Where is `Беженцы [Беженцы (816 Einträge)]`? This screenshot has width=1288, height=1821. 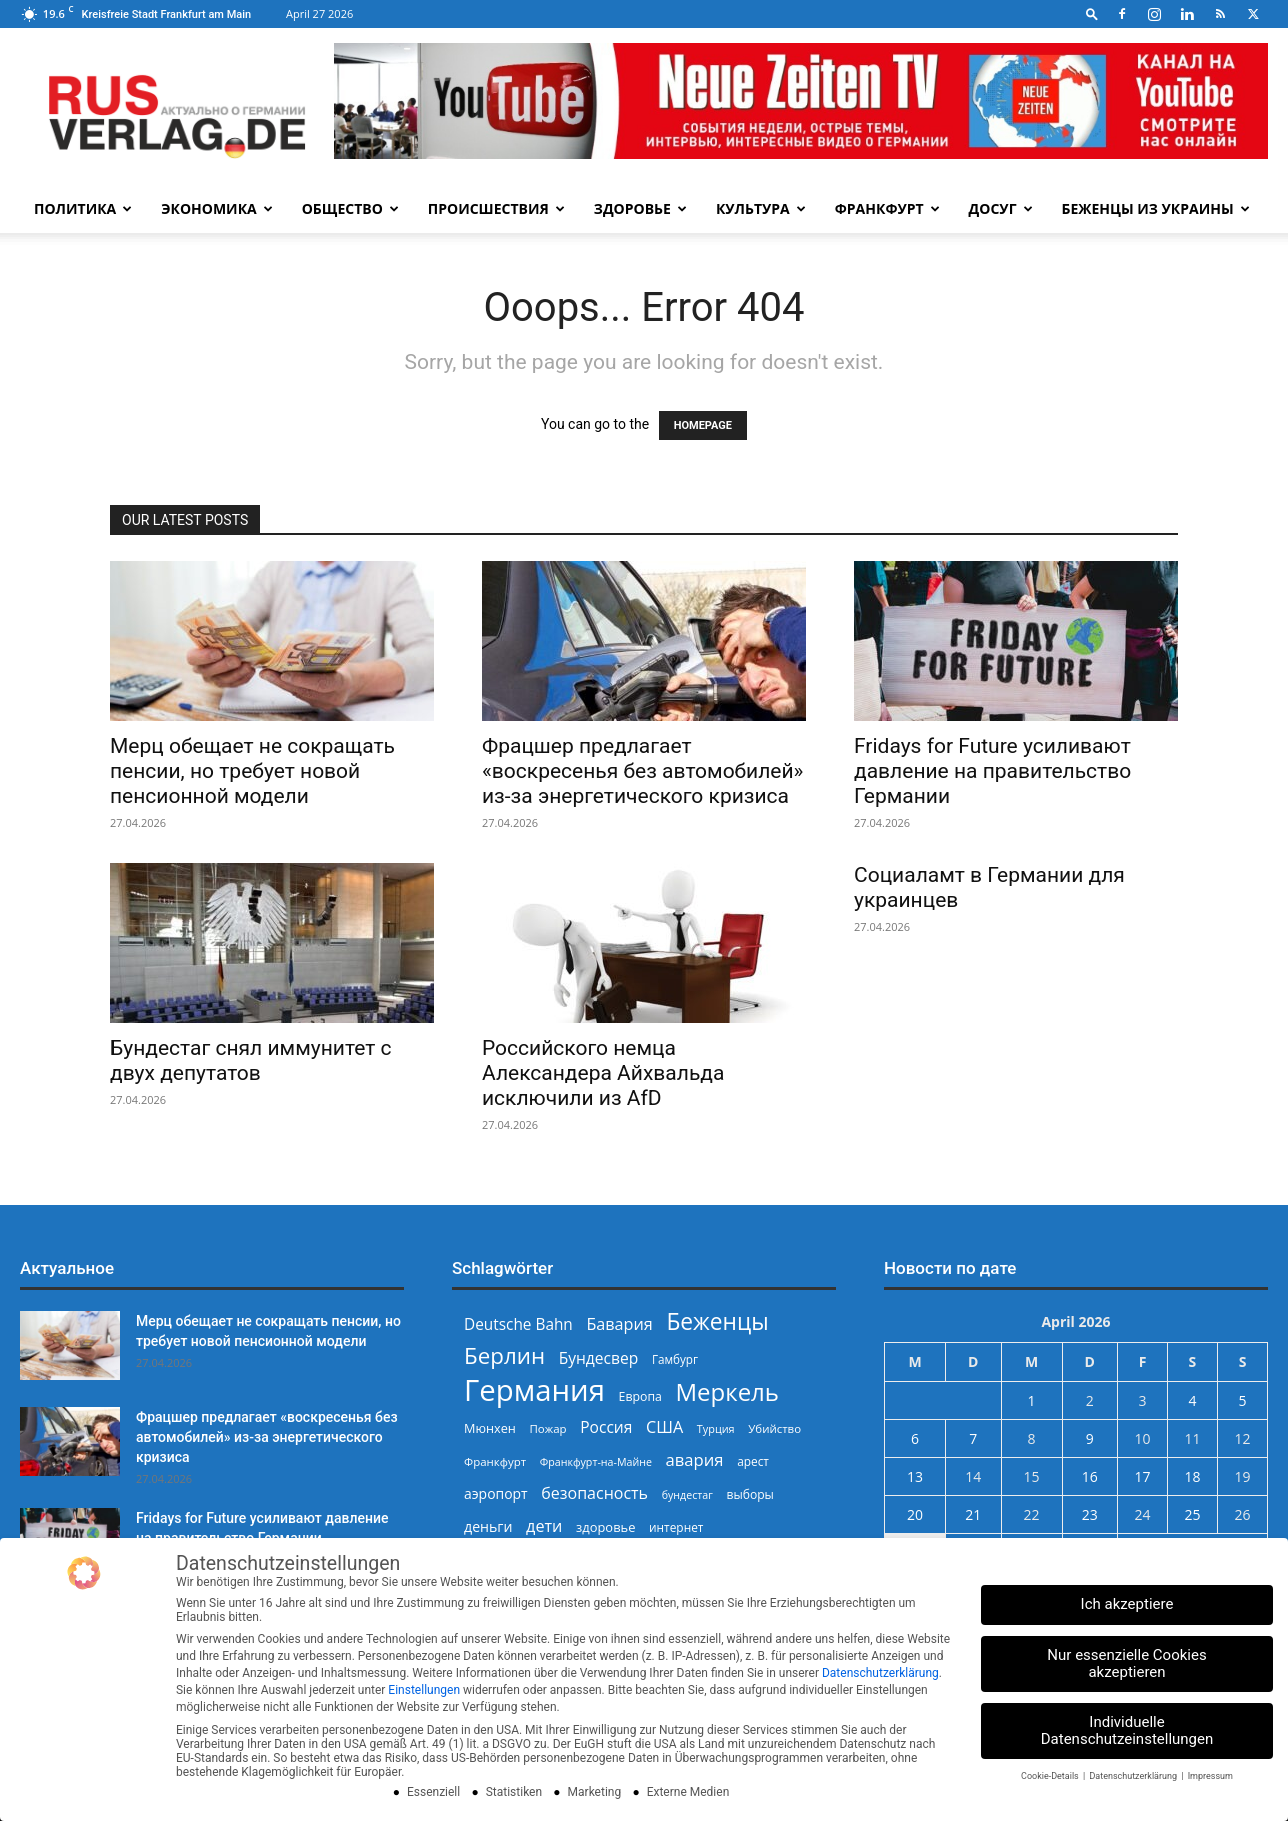
Беженцы [Беженцы (816 Einträge)] is located at coordinates (717, 1321).